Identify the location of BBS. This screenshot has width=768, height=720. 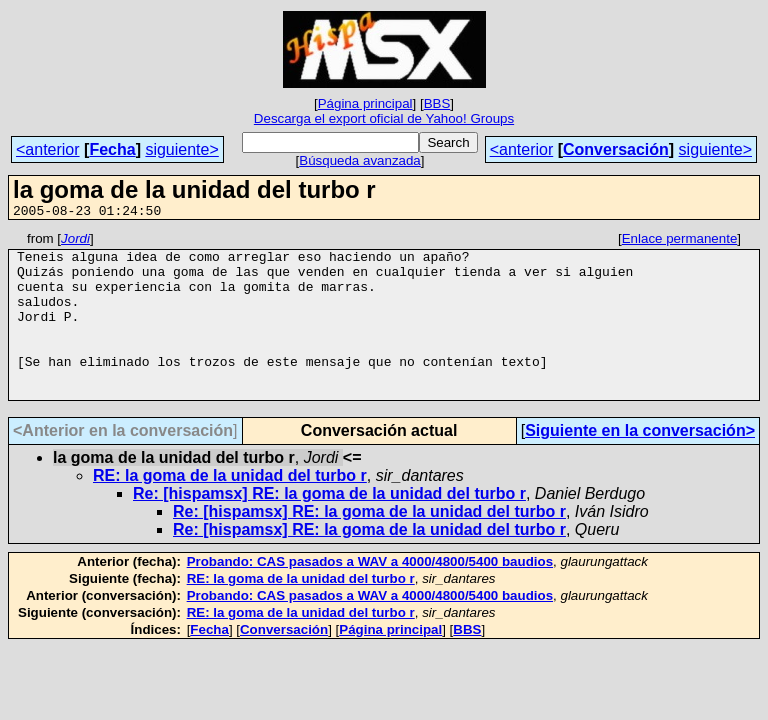
(437, 103).